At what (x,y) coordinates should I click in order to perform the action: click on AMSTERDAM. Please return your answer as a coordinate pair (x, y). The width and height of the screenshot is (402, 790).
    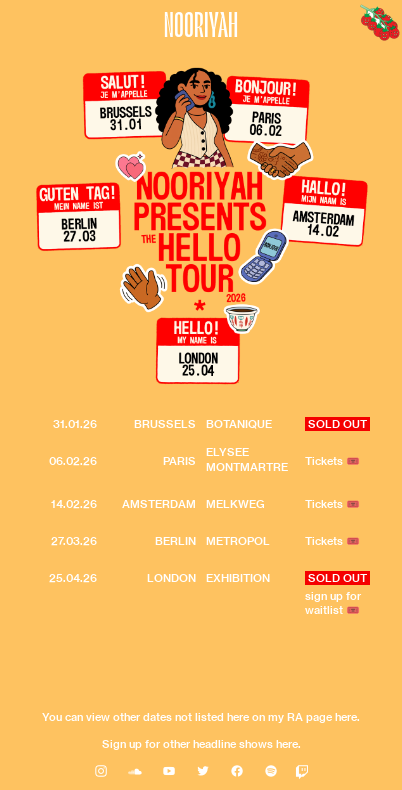
    Looking at the image, I should click on (159, 504).